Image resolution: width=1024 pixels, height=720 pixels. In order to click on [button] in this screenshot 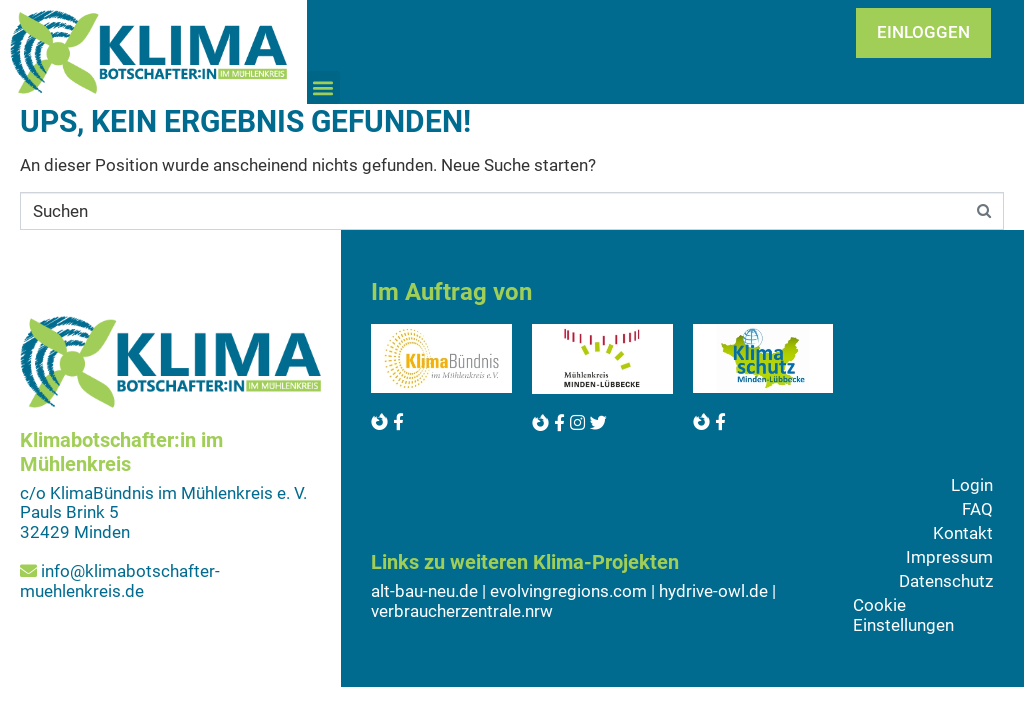, I will do `click(323, 87)`.